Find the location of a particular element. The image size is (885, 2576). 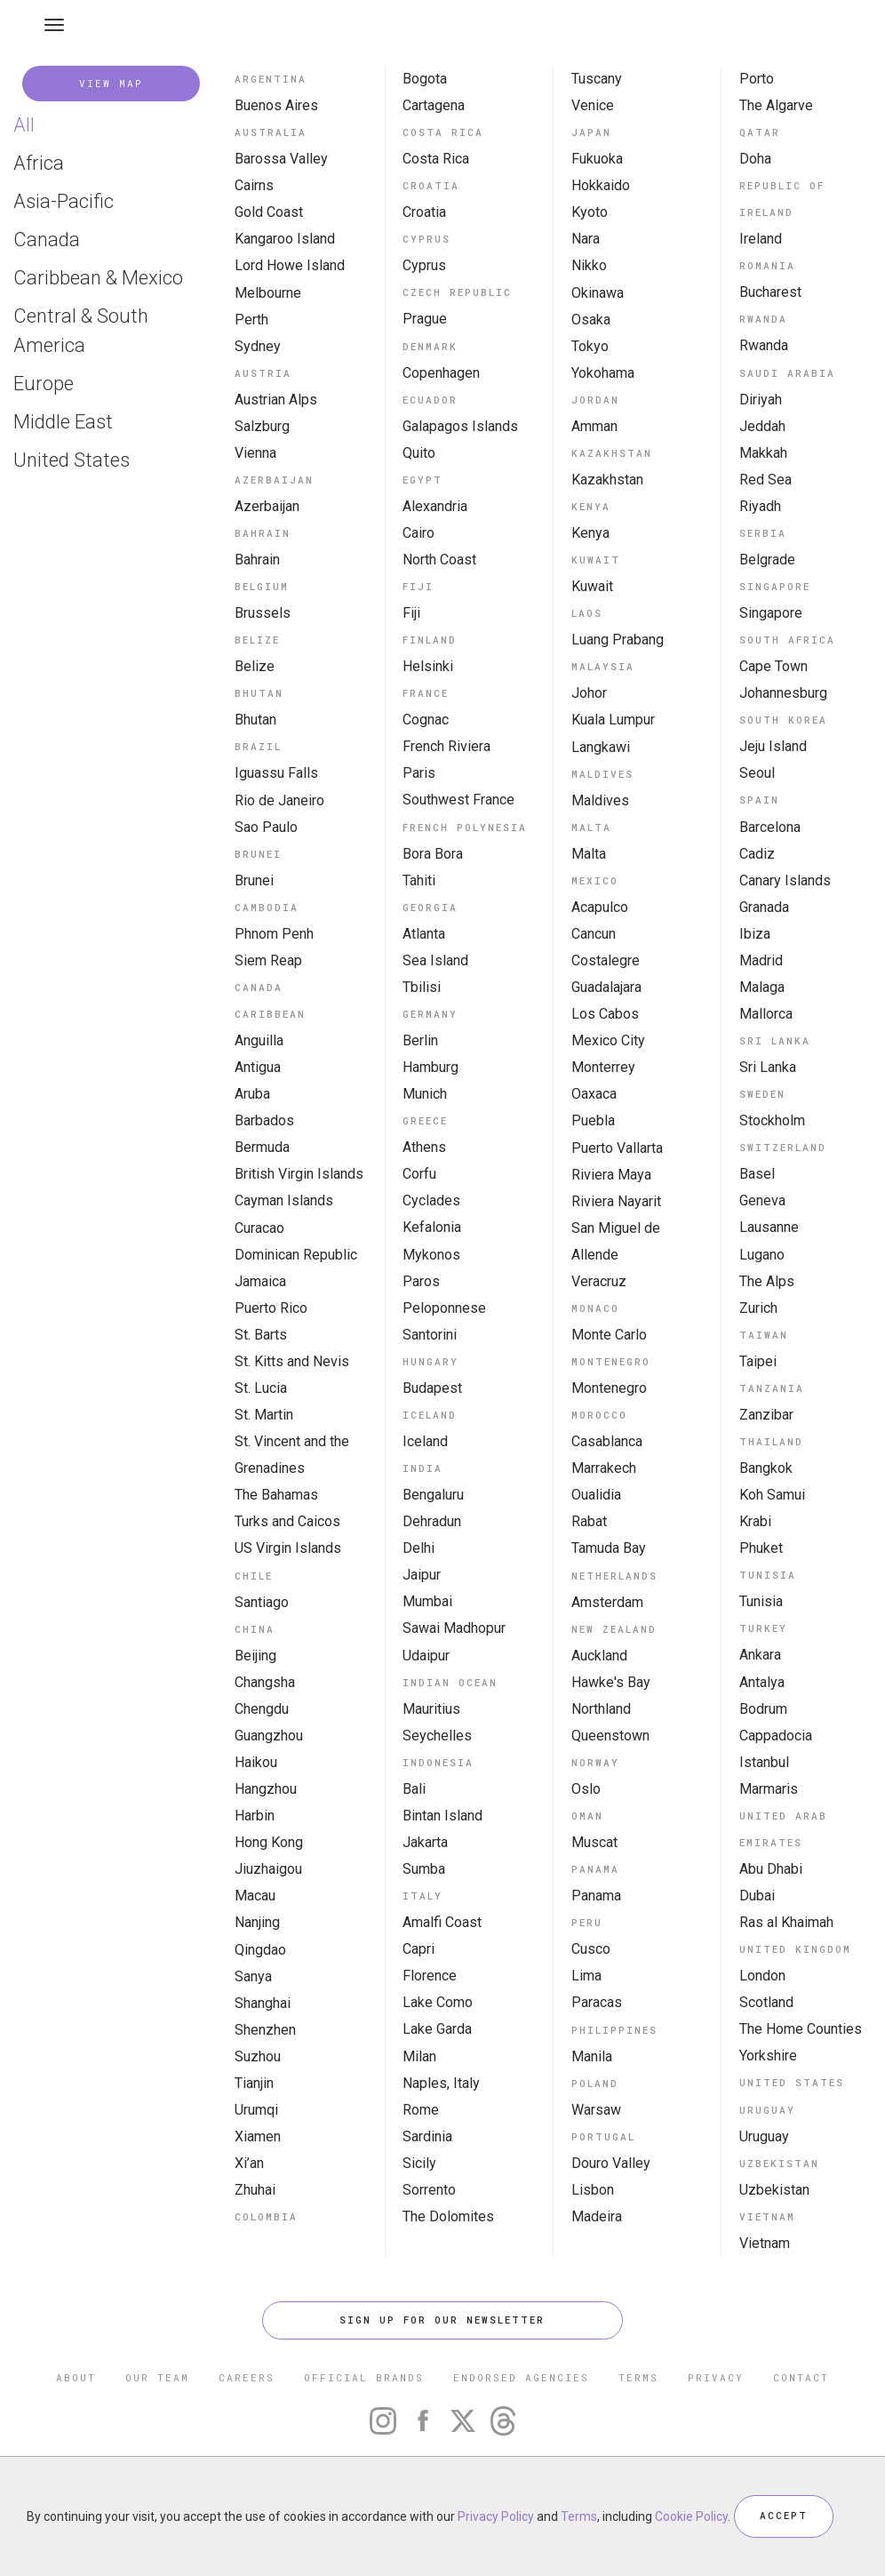

Dominican Republic is located at coordinates (296, 1254).